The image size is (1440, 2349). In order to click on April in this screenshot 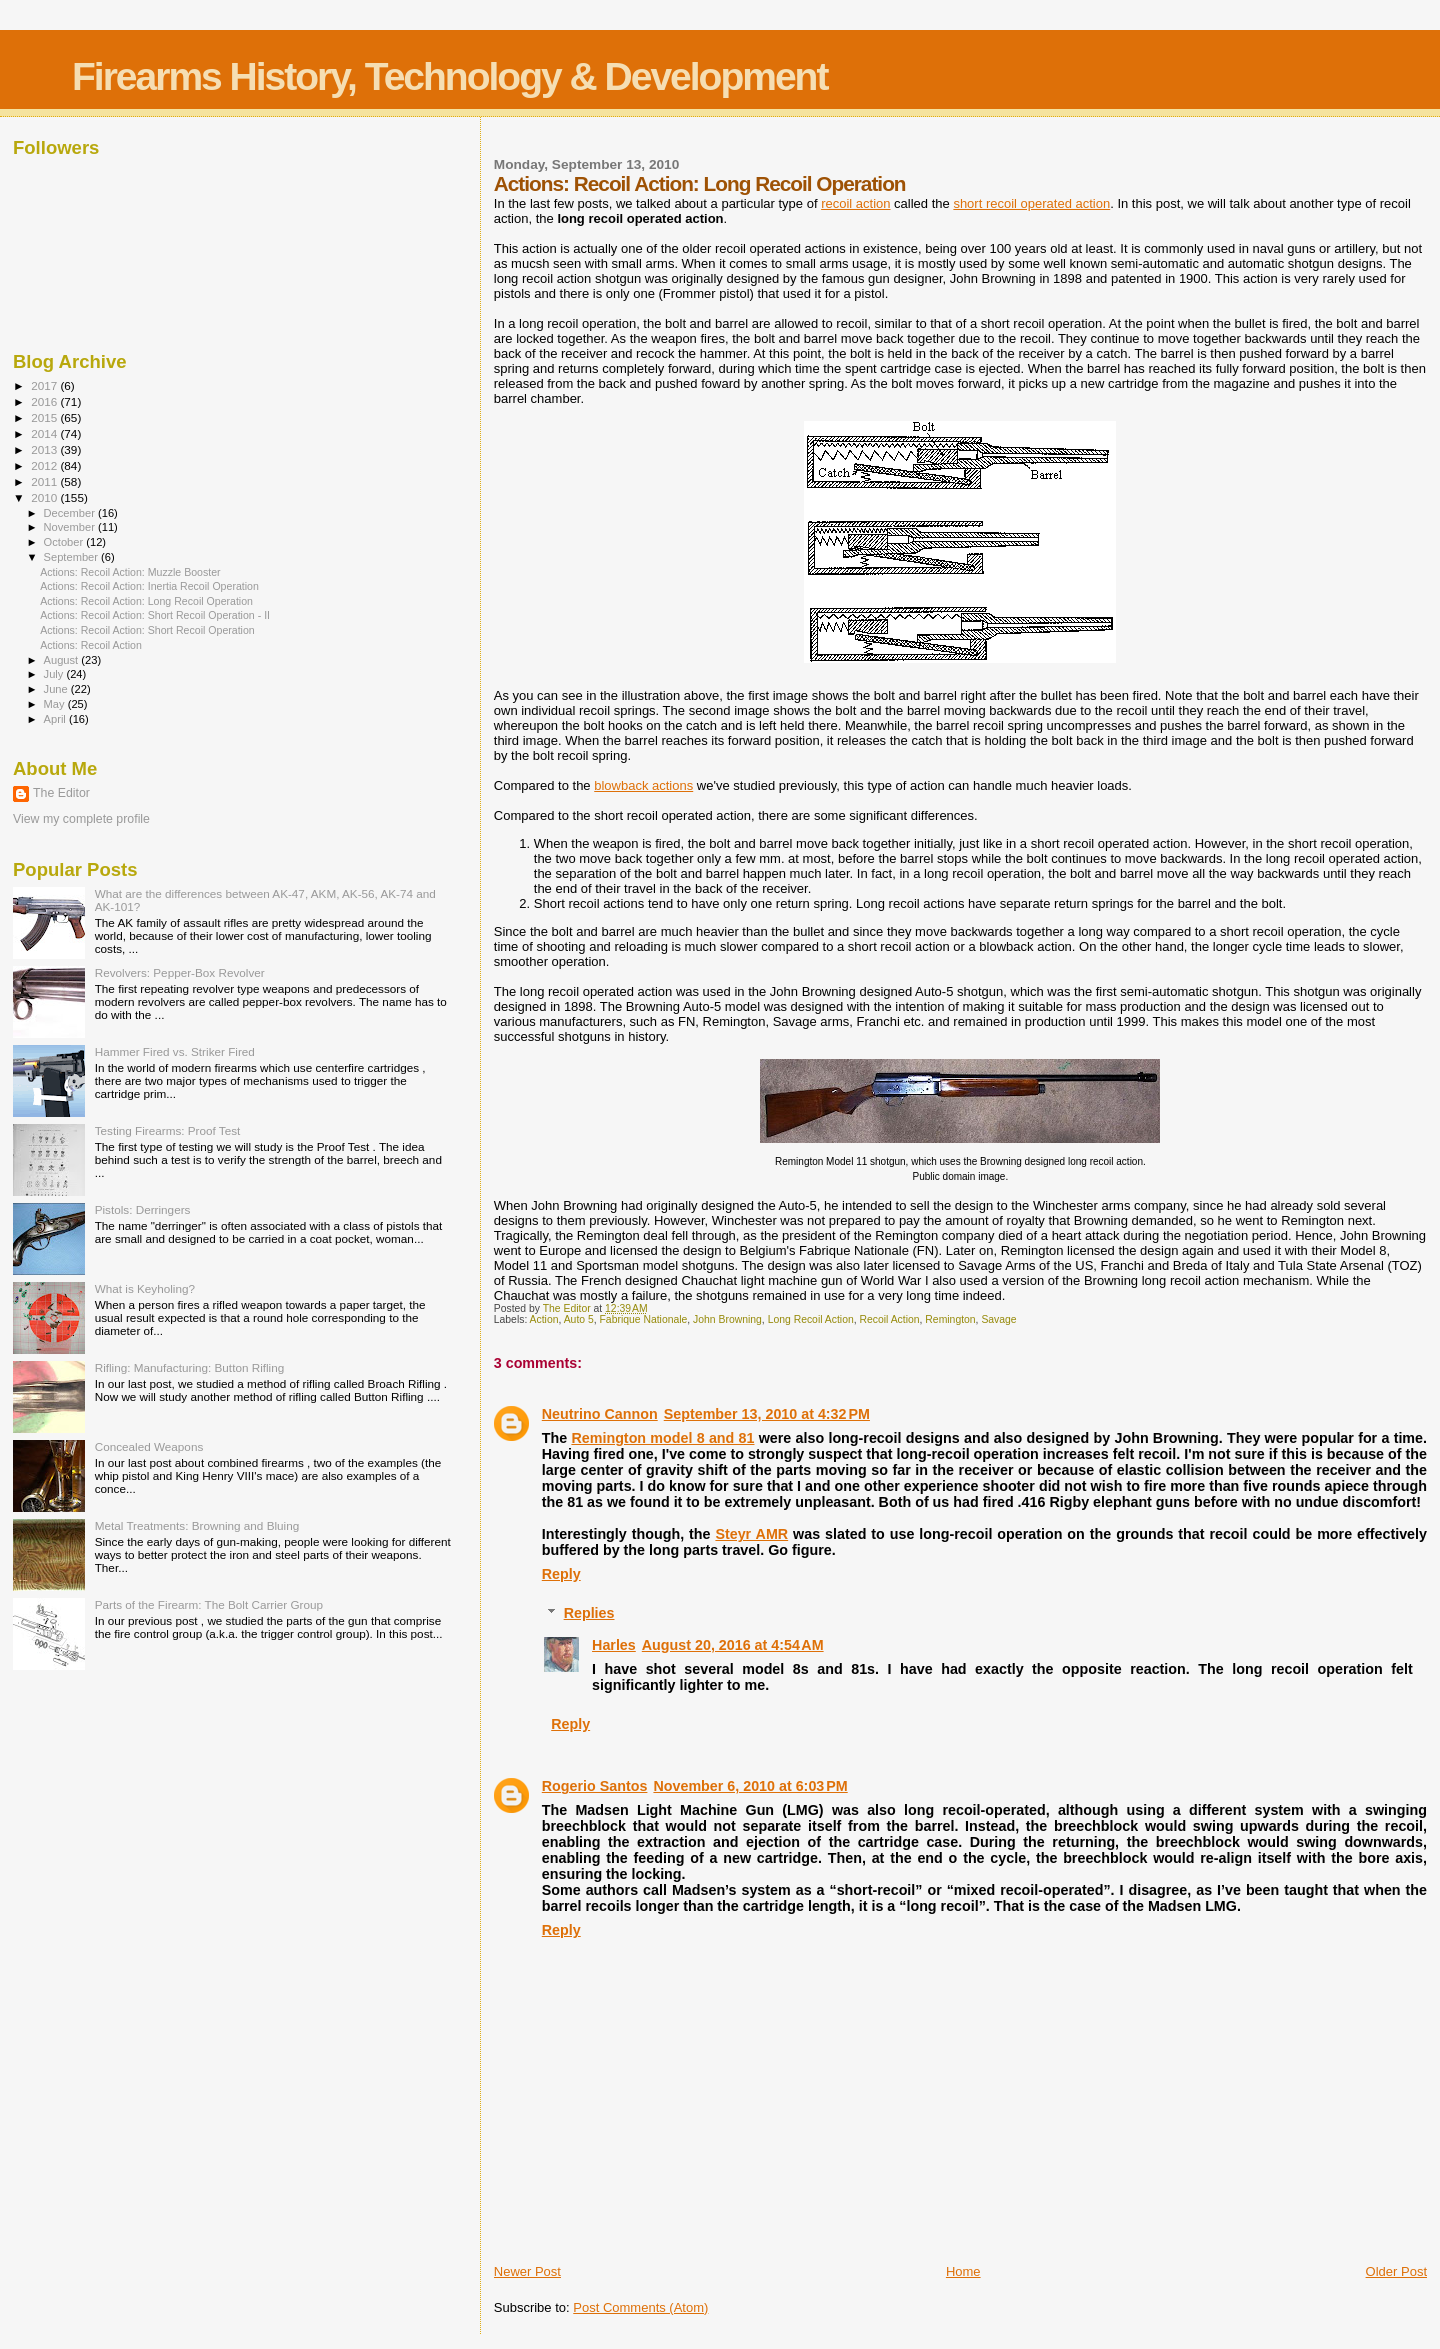, I will do `click(56, 719)`.